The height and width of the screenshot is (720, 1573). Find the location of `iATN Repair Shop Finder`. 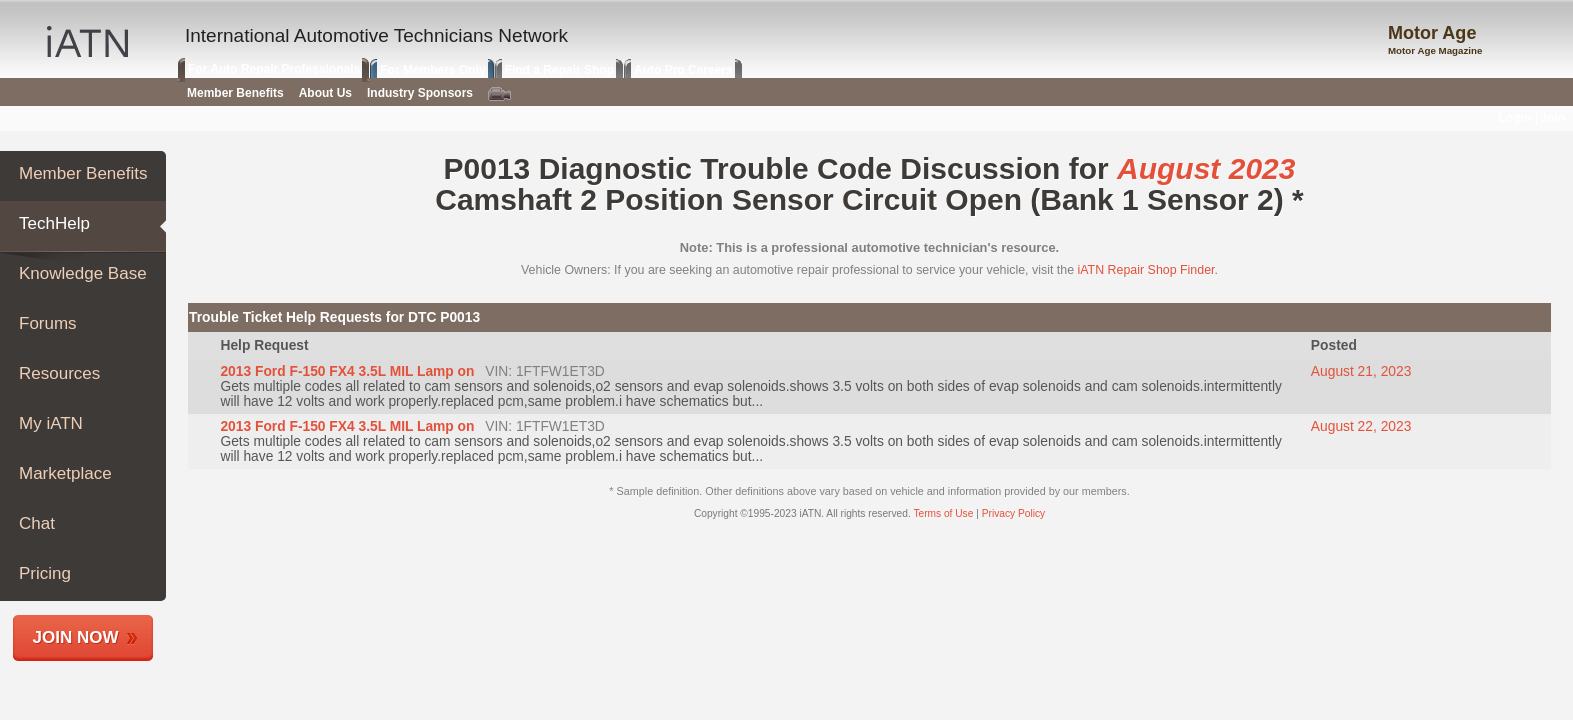

iATN Repair Shop Finder is located at coordinates (1146, 270).